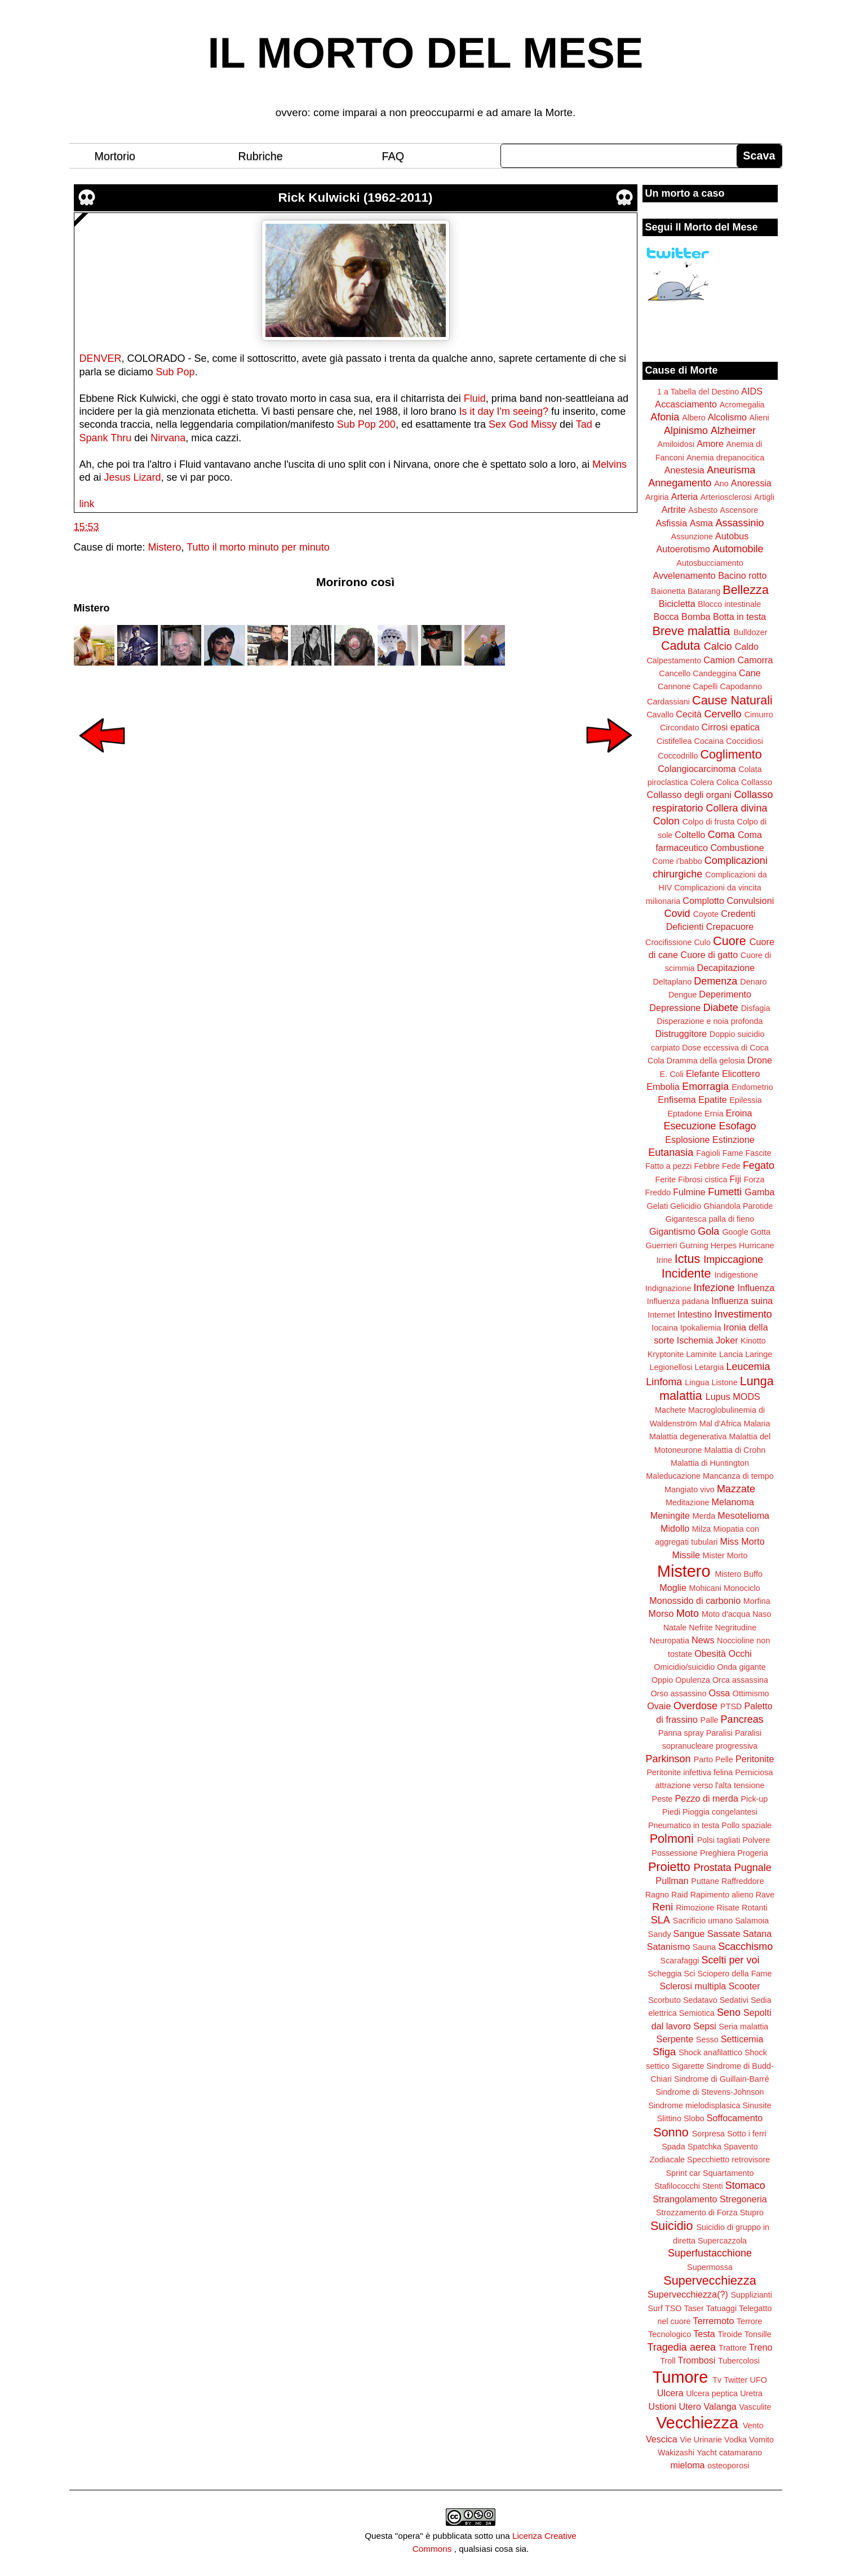 The image size is (851, 2576). I want to click on News, so click(703, 1640).